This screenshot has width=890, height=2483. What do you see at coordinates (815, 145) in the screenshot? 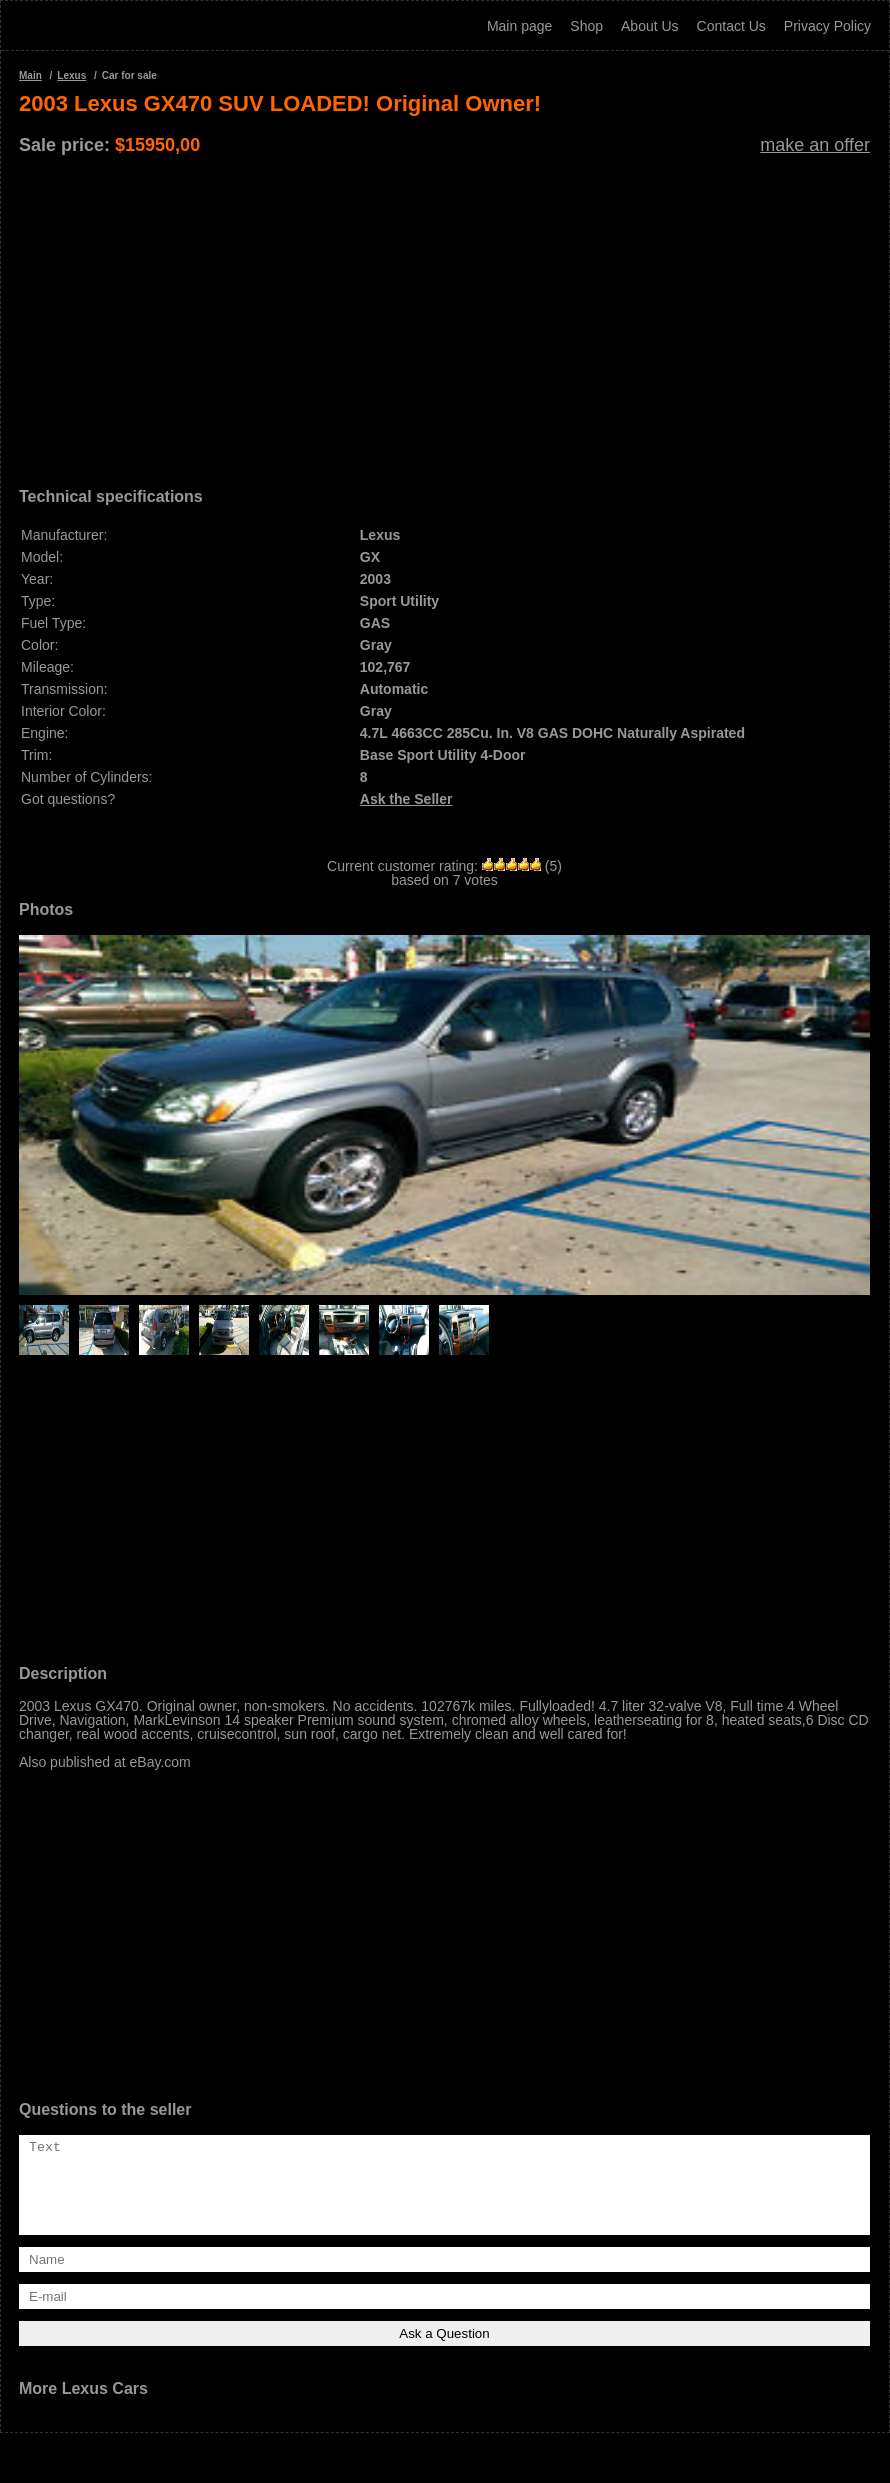
I see `make an offer` at bounding box center [815, 145].